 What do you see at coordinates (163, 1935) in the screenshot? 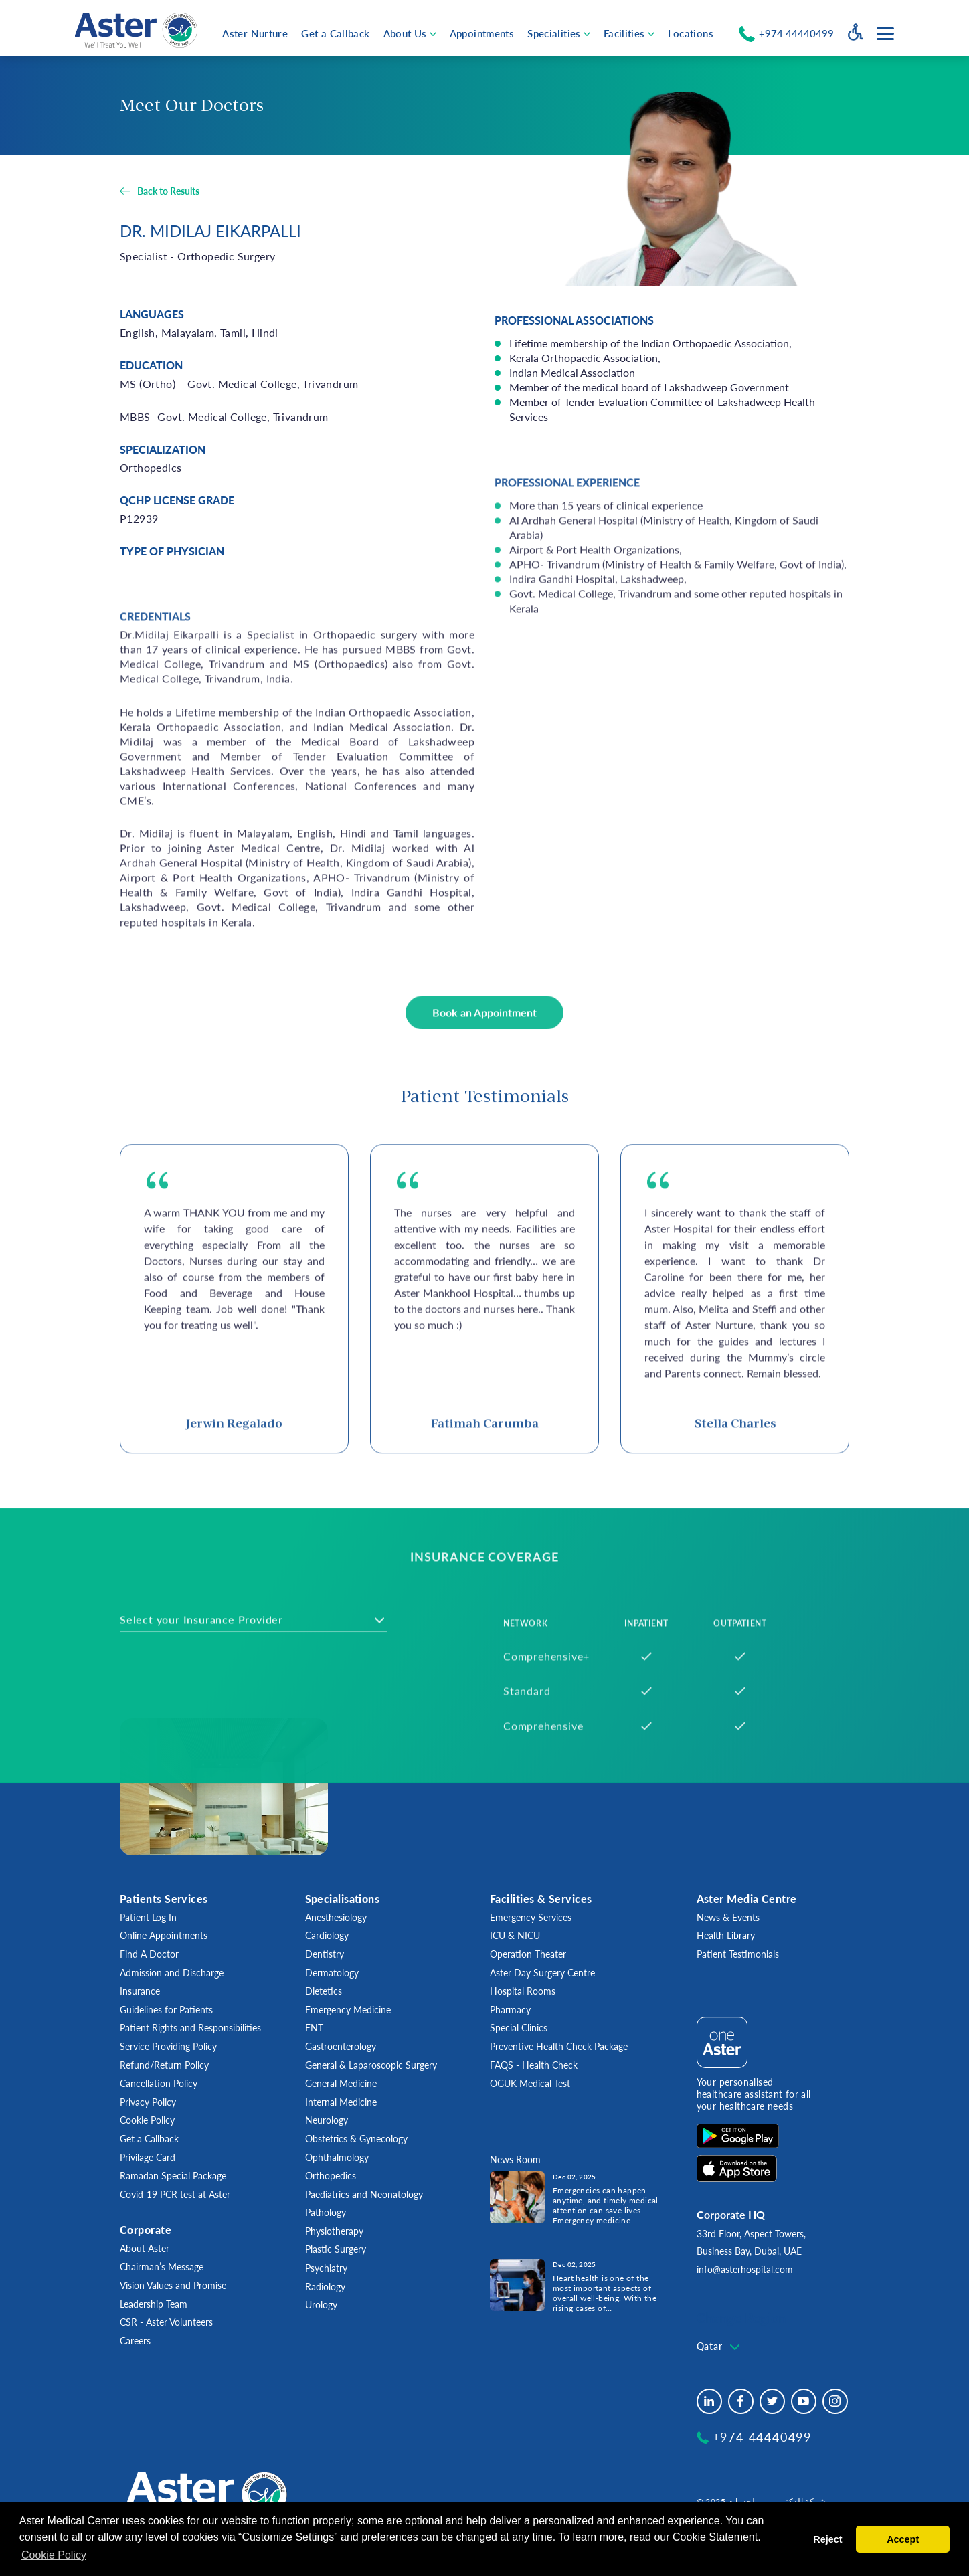
I see `Online Appointments` at bounding box center [163, 1935].